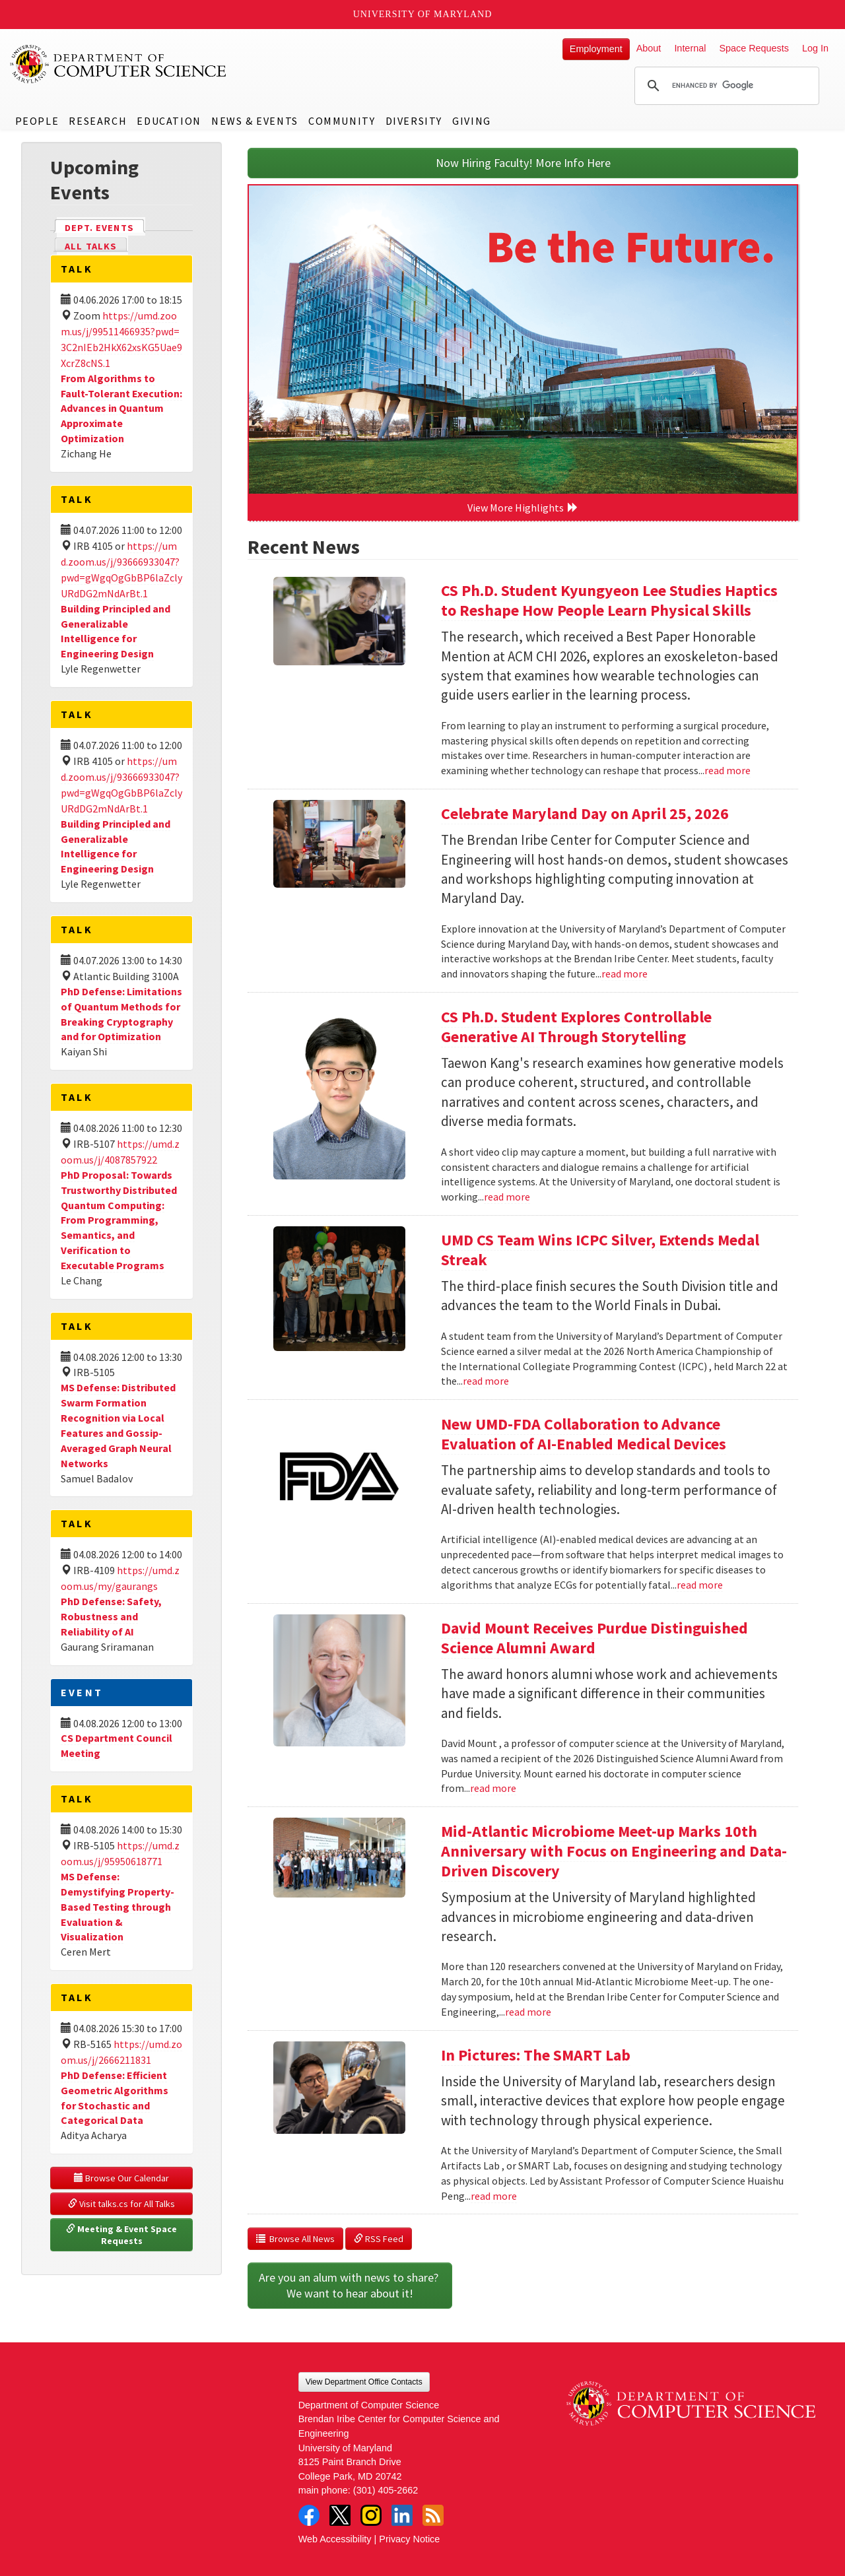  Describe the element at coordinates (169, 120) in the screenshot. I see `Education` at that location.